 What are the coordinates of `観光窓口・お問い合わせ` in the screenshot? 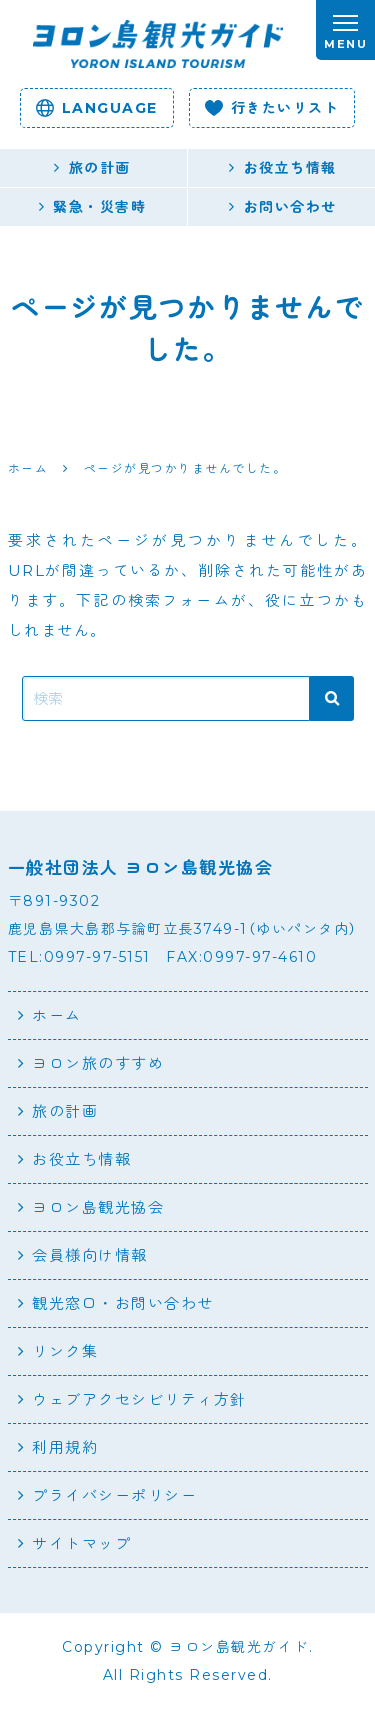 It's located at (123, 1303).